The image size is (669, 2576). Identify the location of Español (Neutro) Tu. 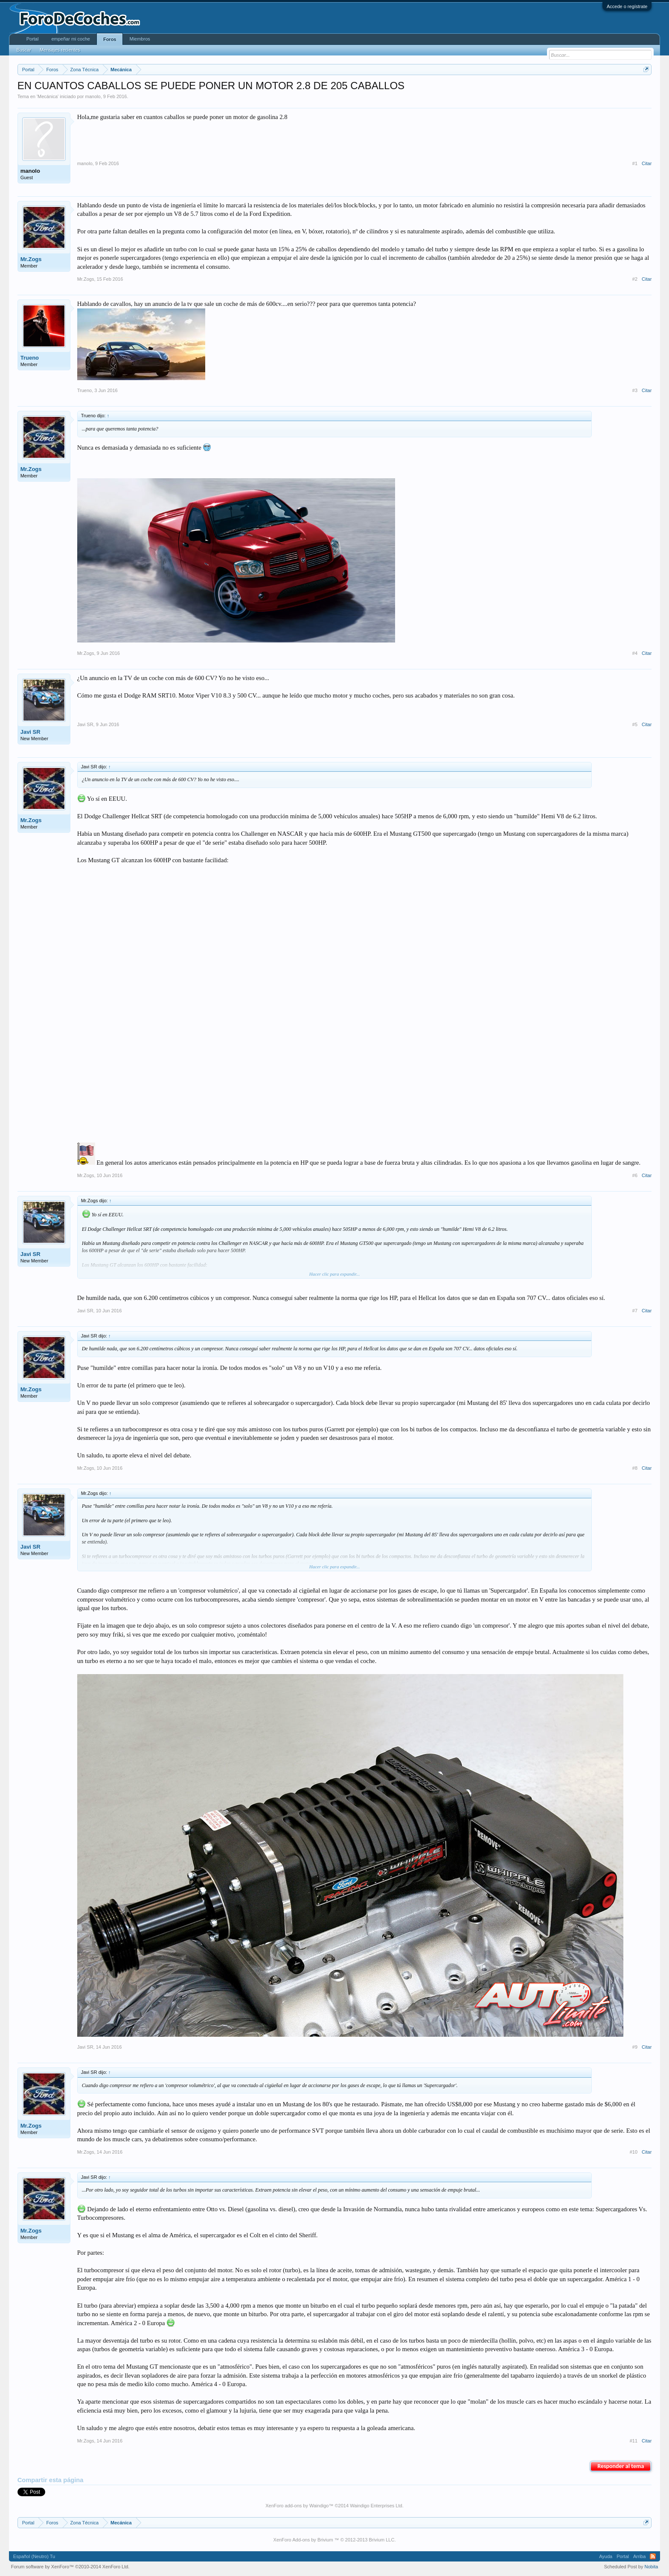
(34, 2556).